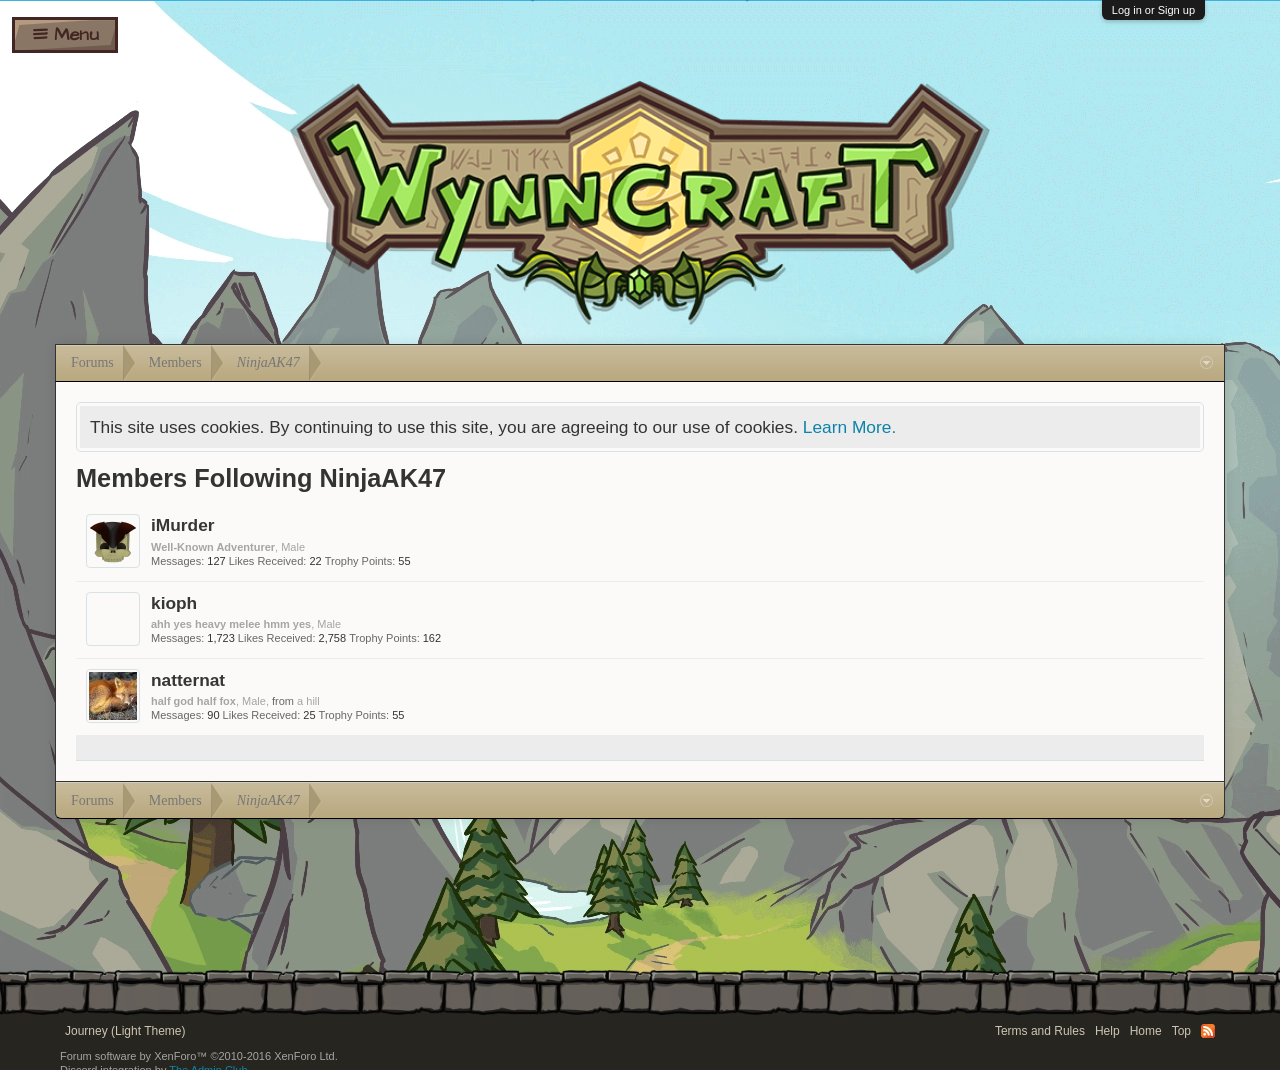 Image resolution: width=1280 pixels, height=1070 pixels. What do you see at coordinates (849, 427) in the screenshot?
I see `Learn More.` at bounding box center [849, 427].